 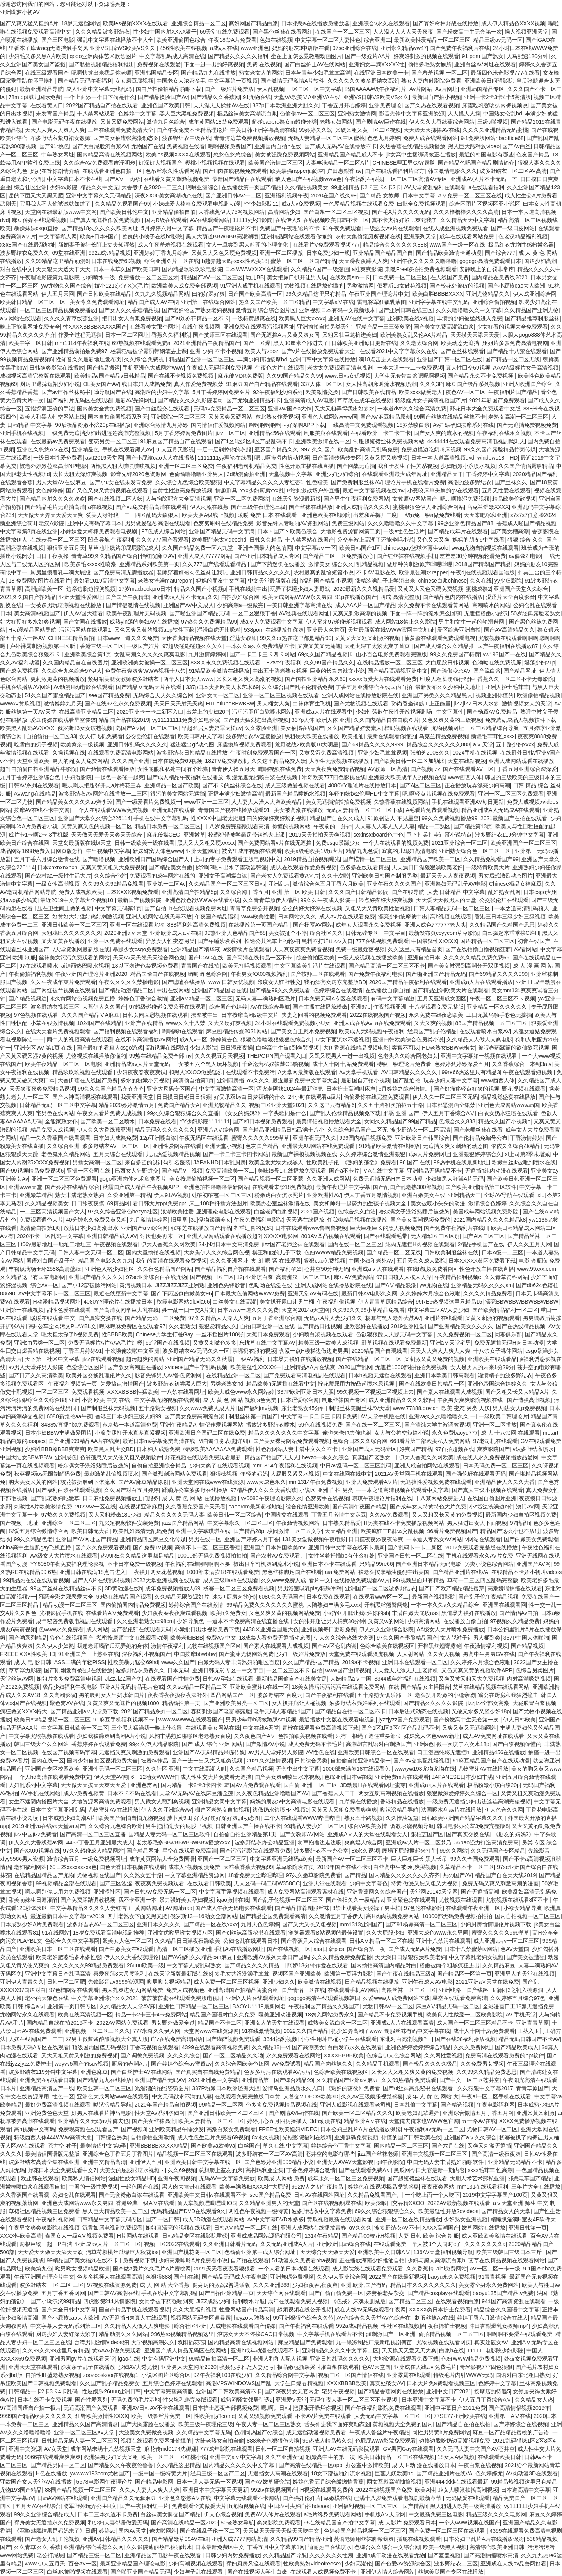 What do you see at coordinates (524, 1162) in the screenshot?
I see `粉嫩白丝jk被啪到喷水在线` at bounding box center [524, 1162].